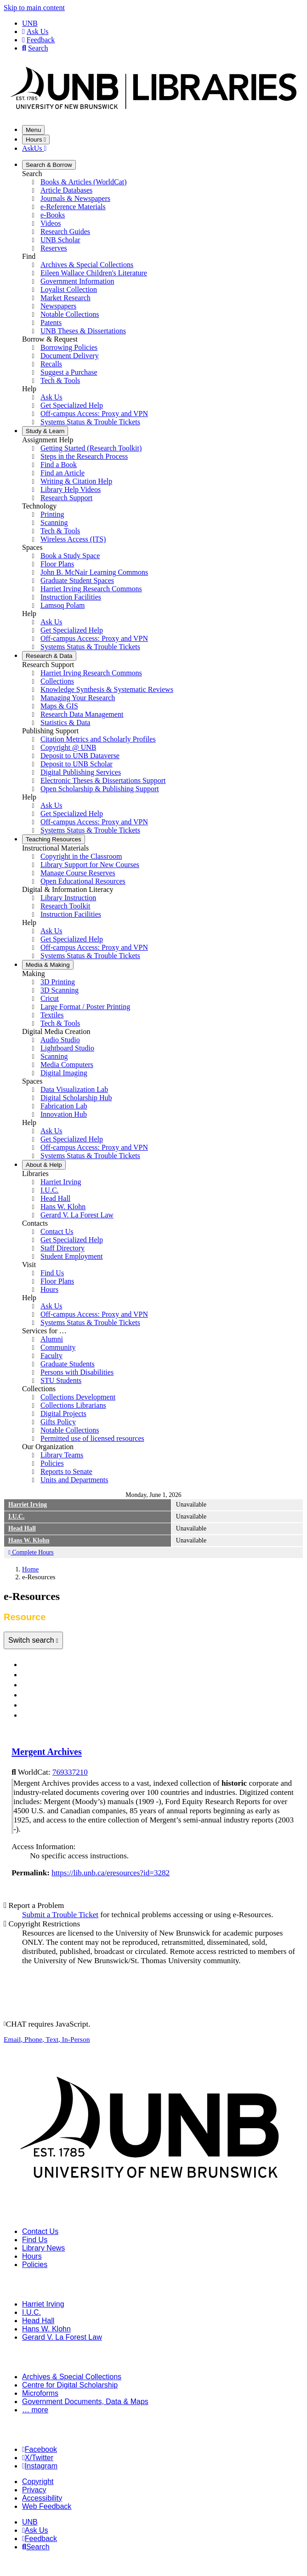  Describe the element at coordinates (34, 7) in the screenshot. I see `Skip to main content` at that location.